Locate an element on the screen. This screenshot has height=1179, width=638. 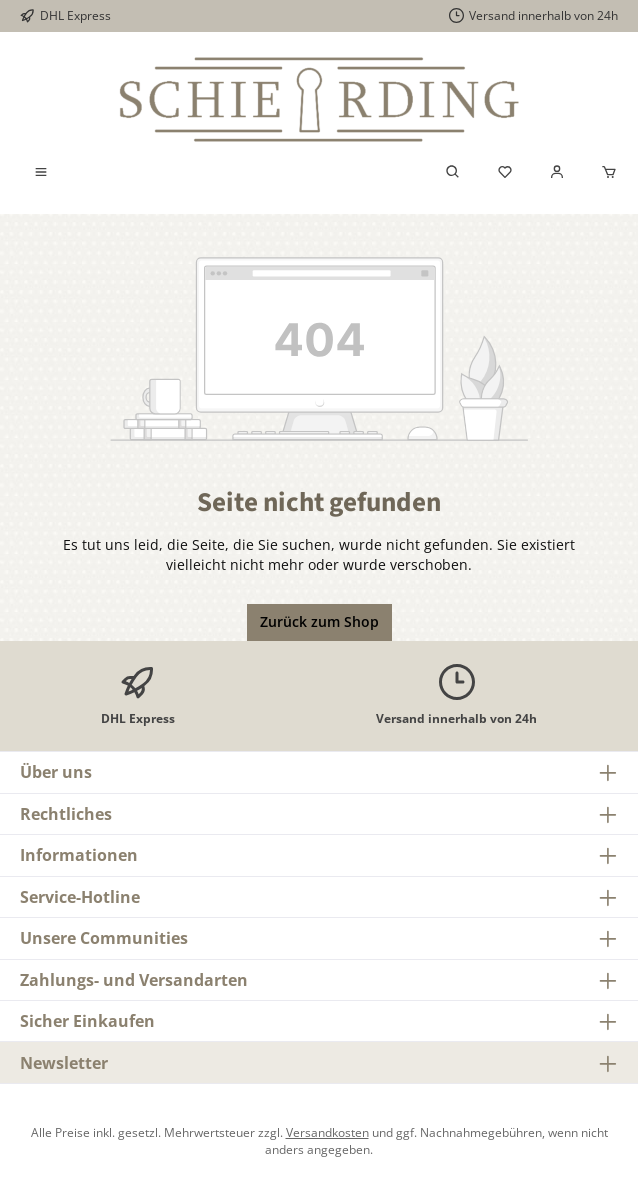
[Mein Konto] is located at coordinates (557, 173).